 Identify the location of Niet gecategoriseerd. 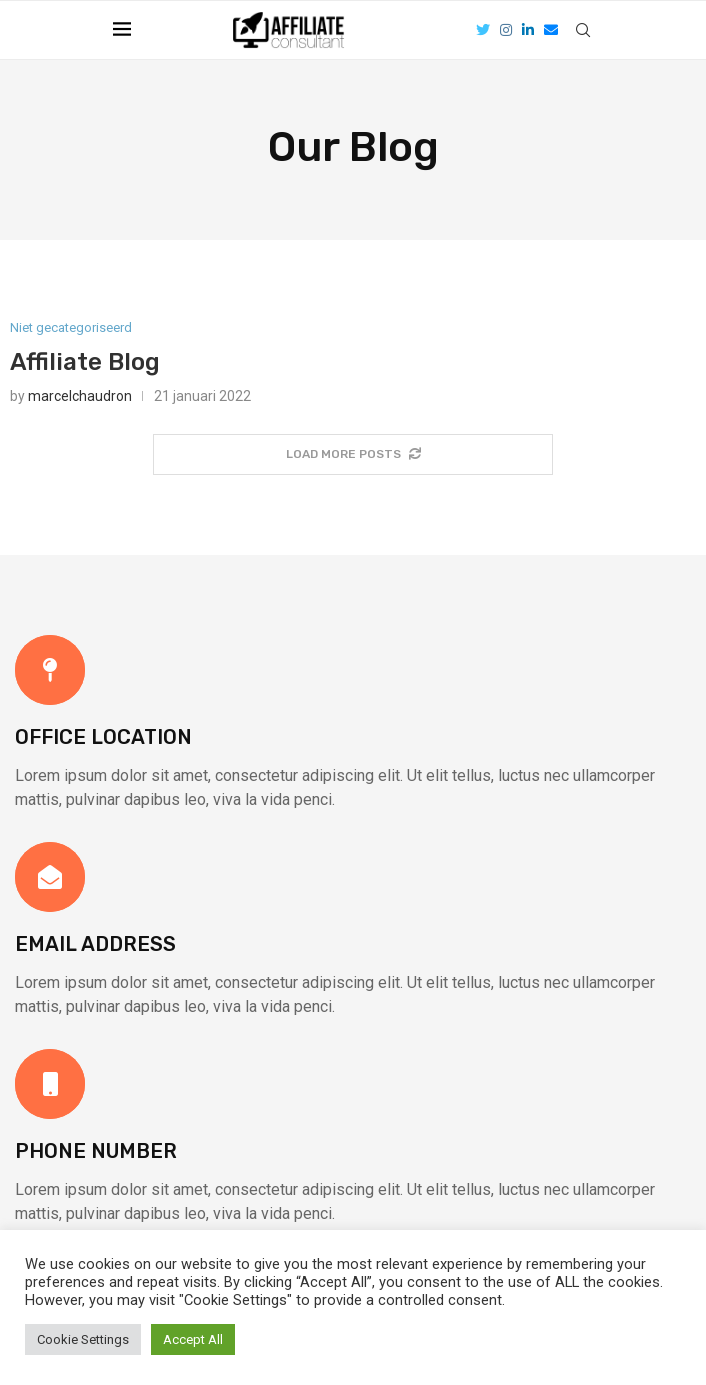
(71, 327).